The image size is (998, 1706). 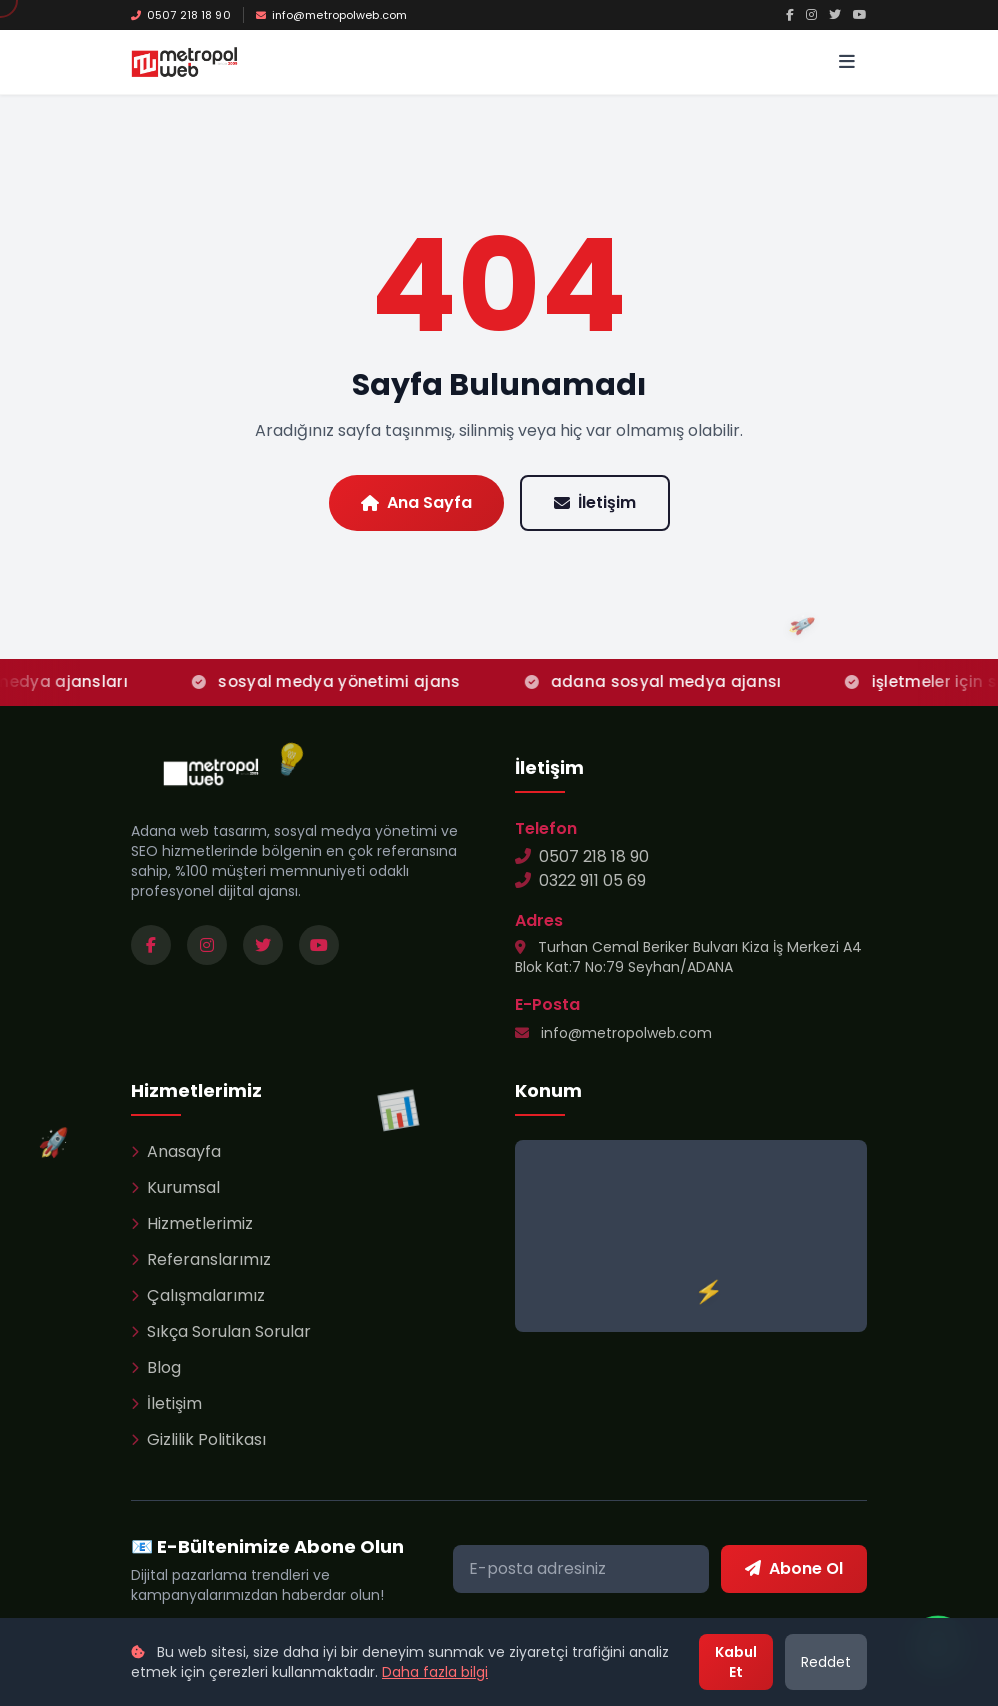 I want to click on Hizmetlerimiz, so click(x=192, y=1223).